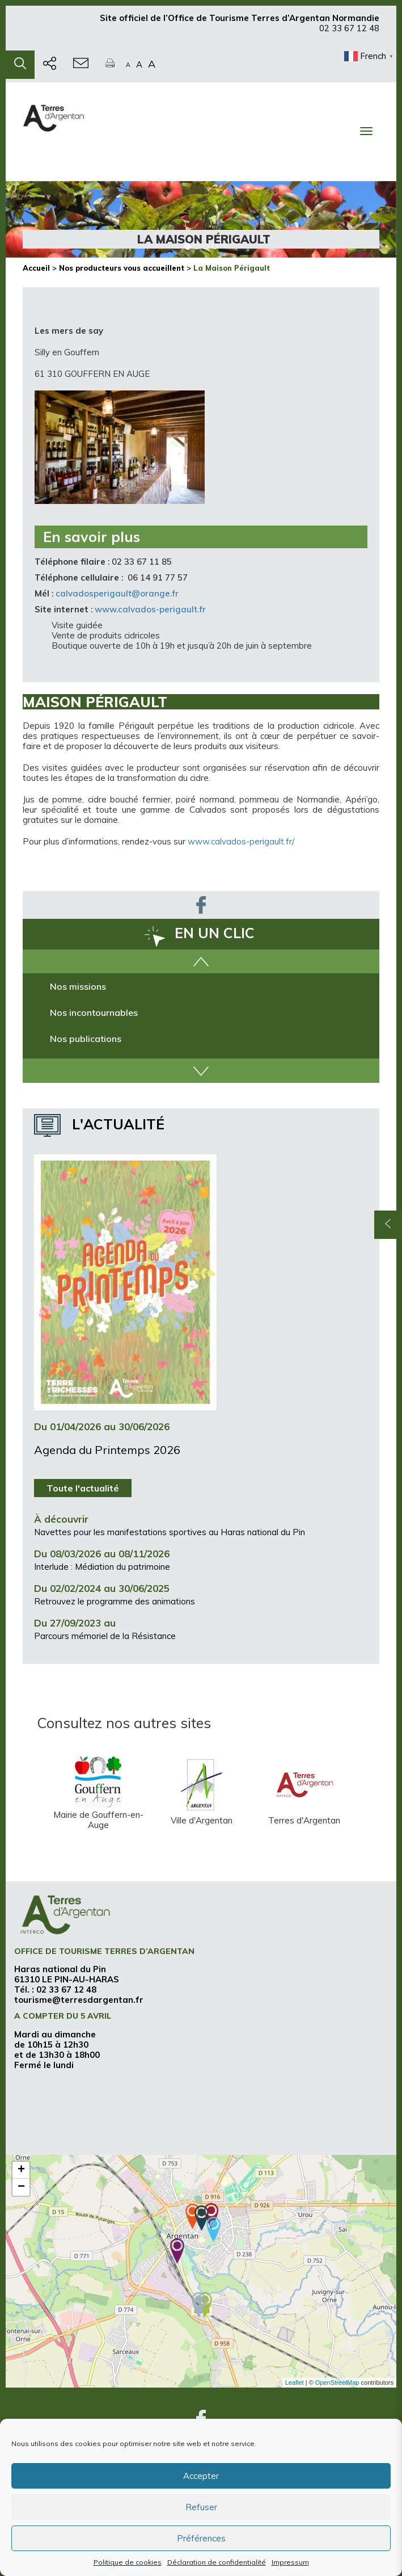 The width and height of the screenshot is (402, 2576). I want to click on Politique de cookies, so click(128, 2562).